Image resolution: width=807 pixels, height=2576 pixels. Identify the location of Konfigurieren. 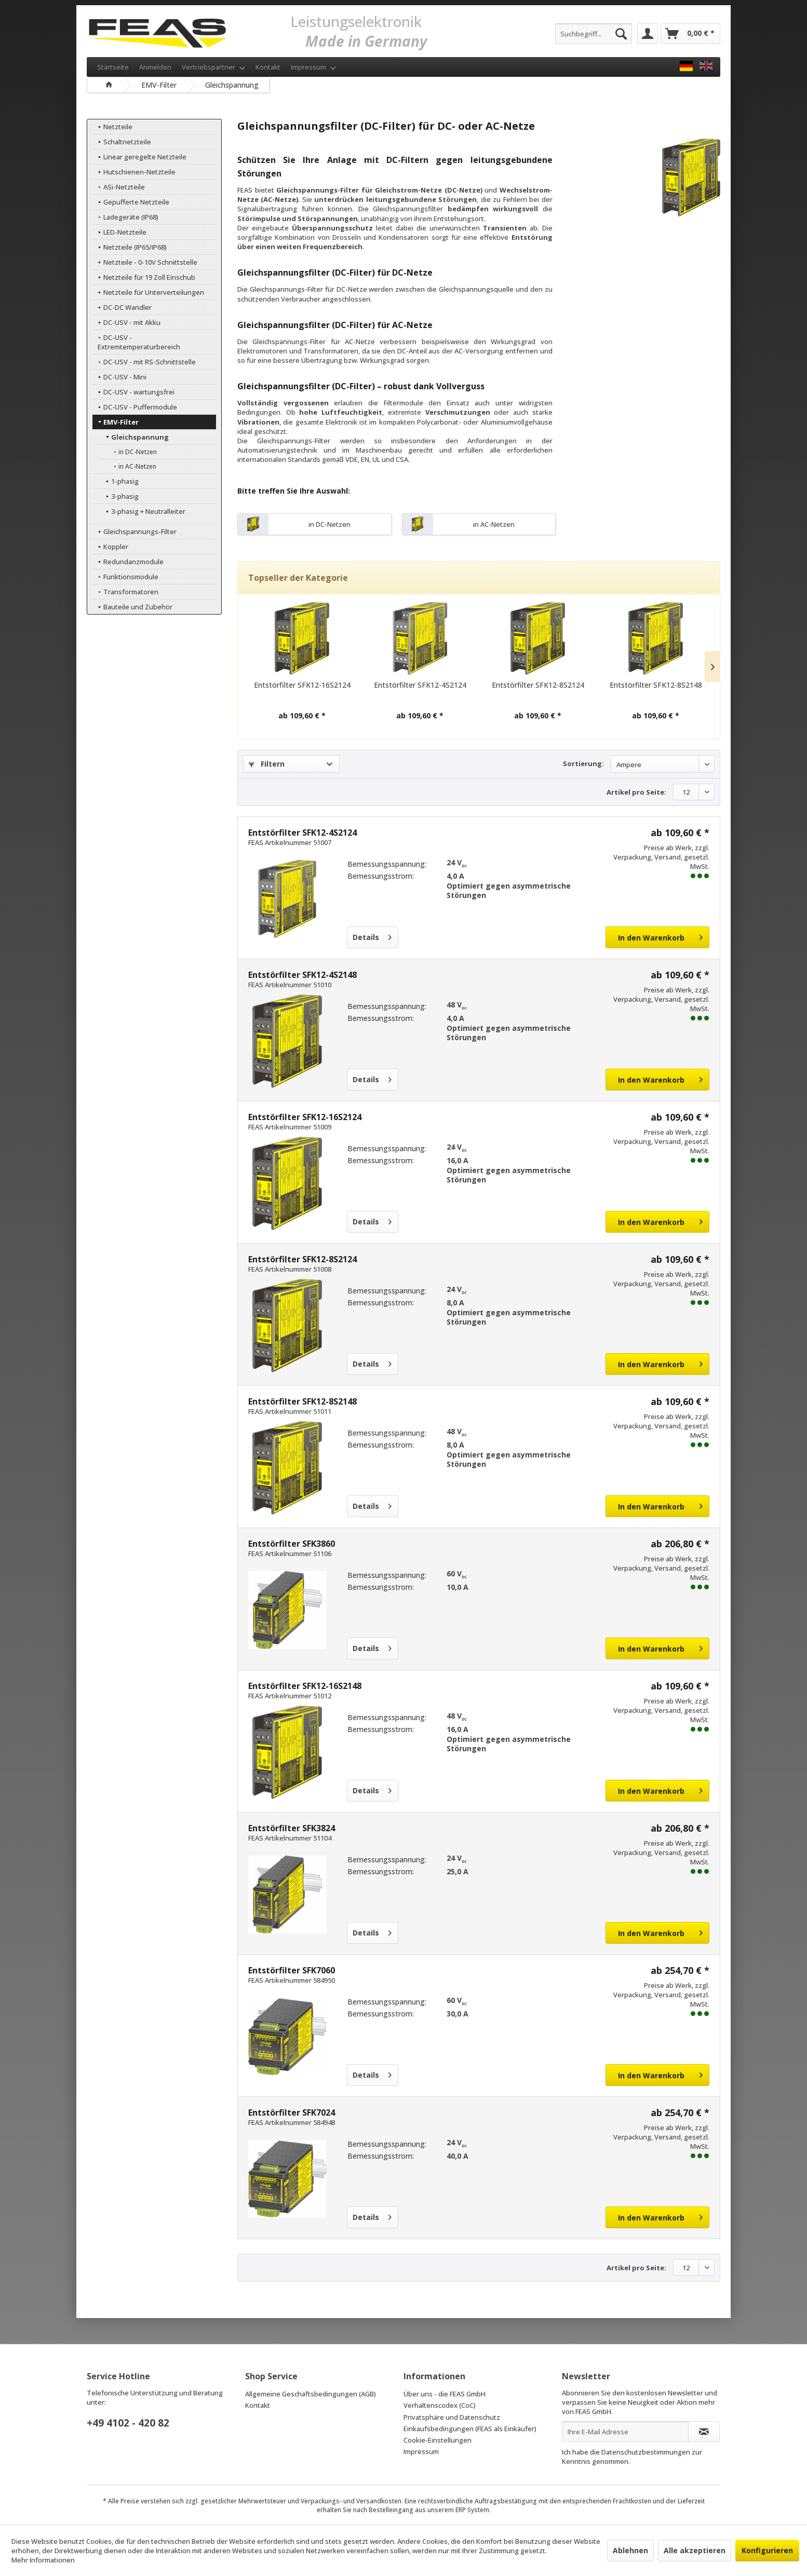
(767, 2550).